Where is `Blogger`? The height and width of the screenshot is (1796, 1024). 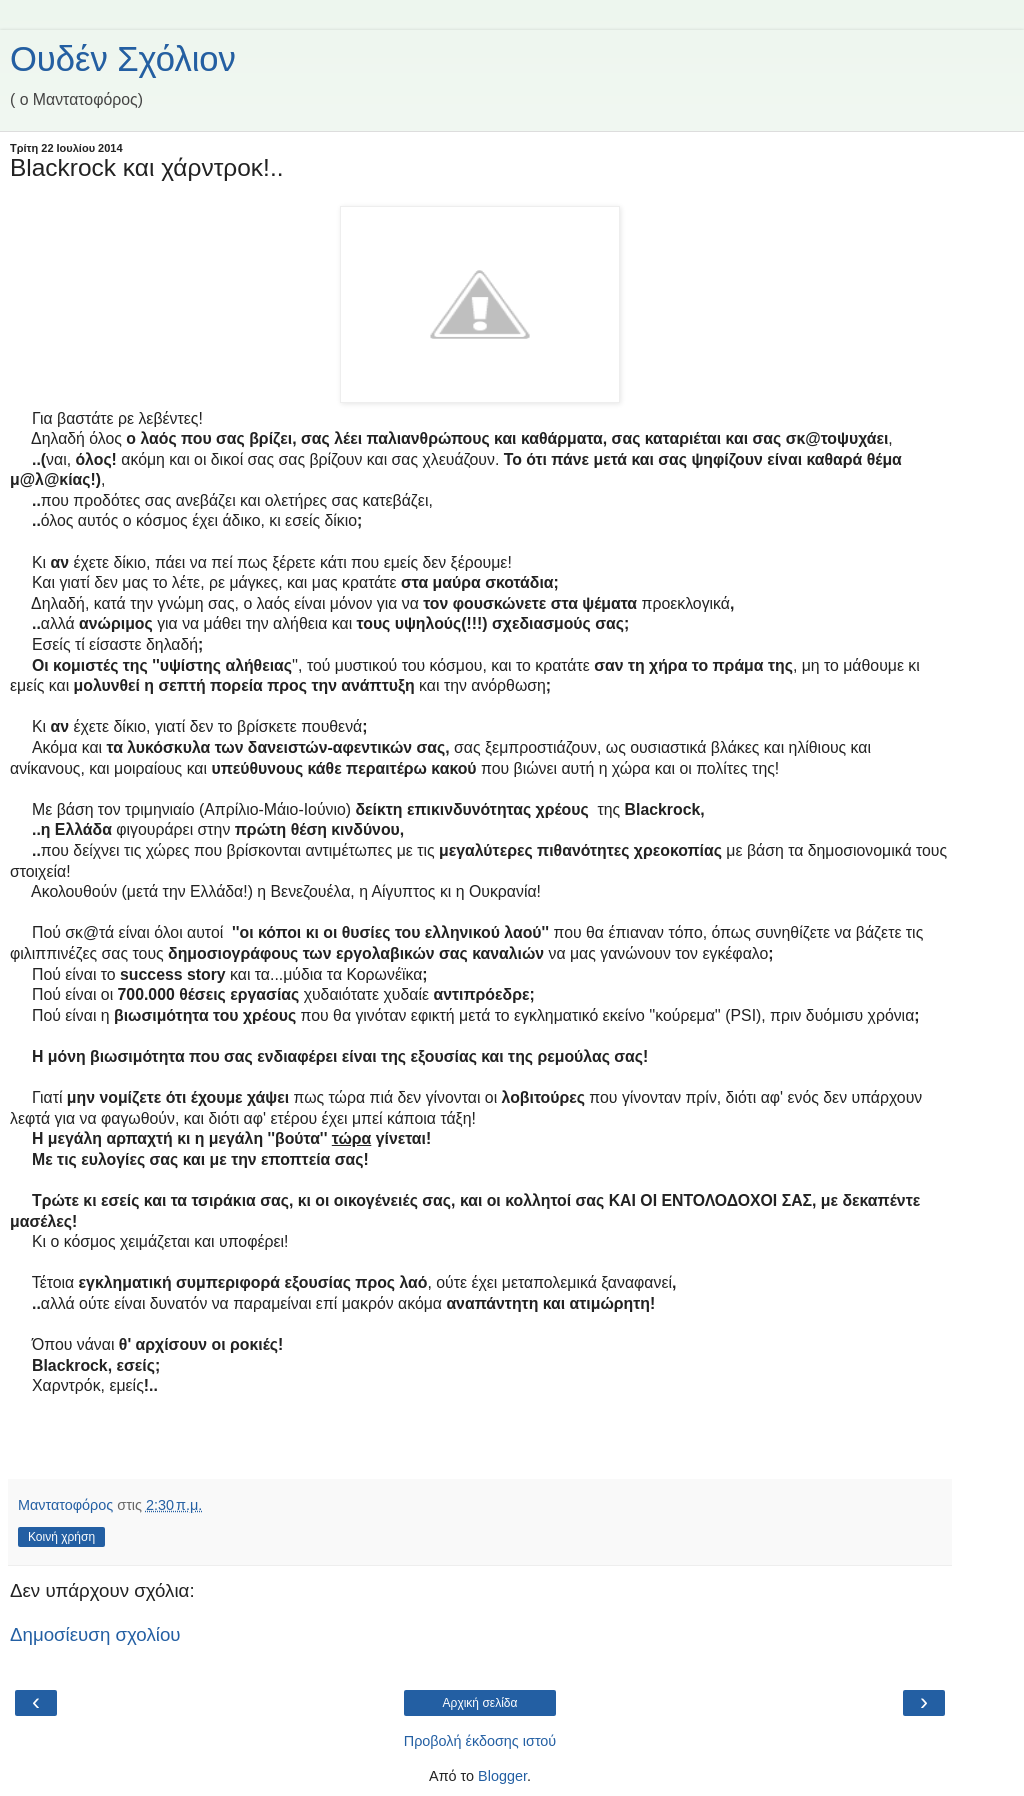 Blogger is located at coordinates (502, 1776).